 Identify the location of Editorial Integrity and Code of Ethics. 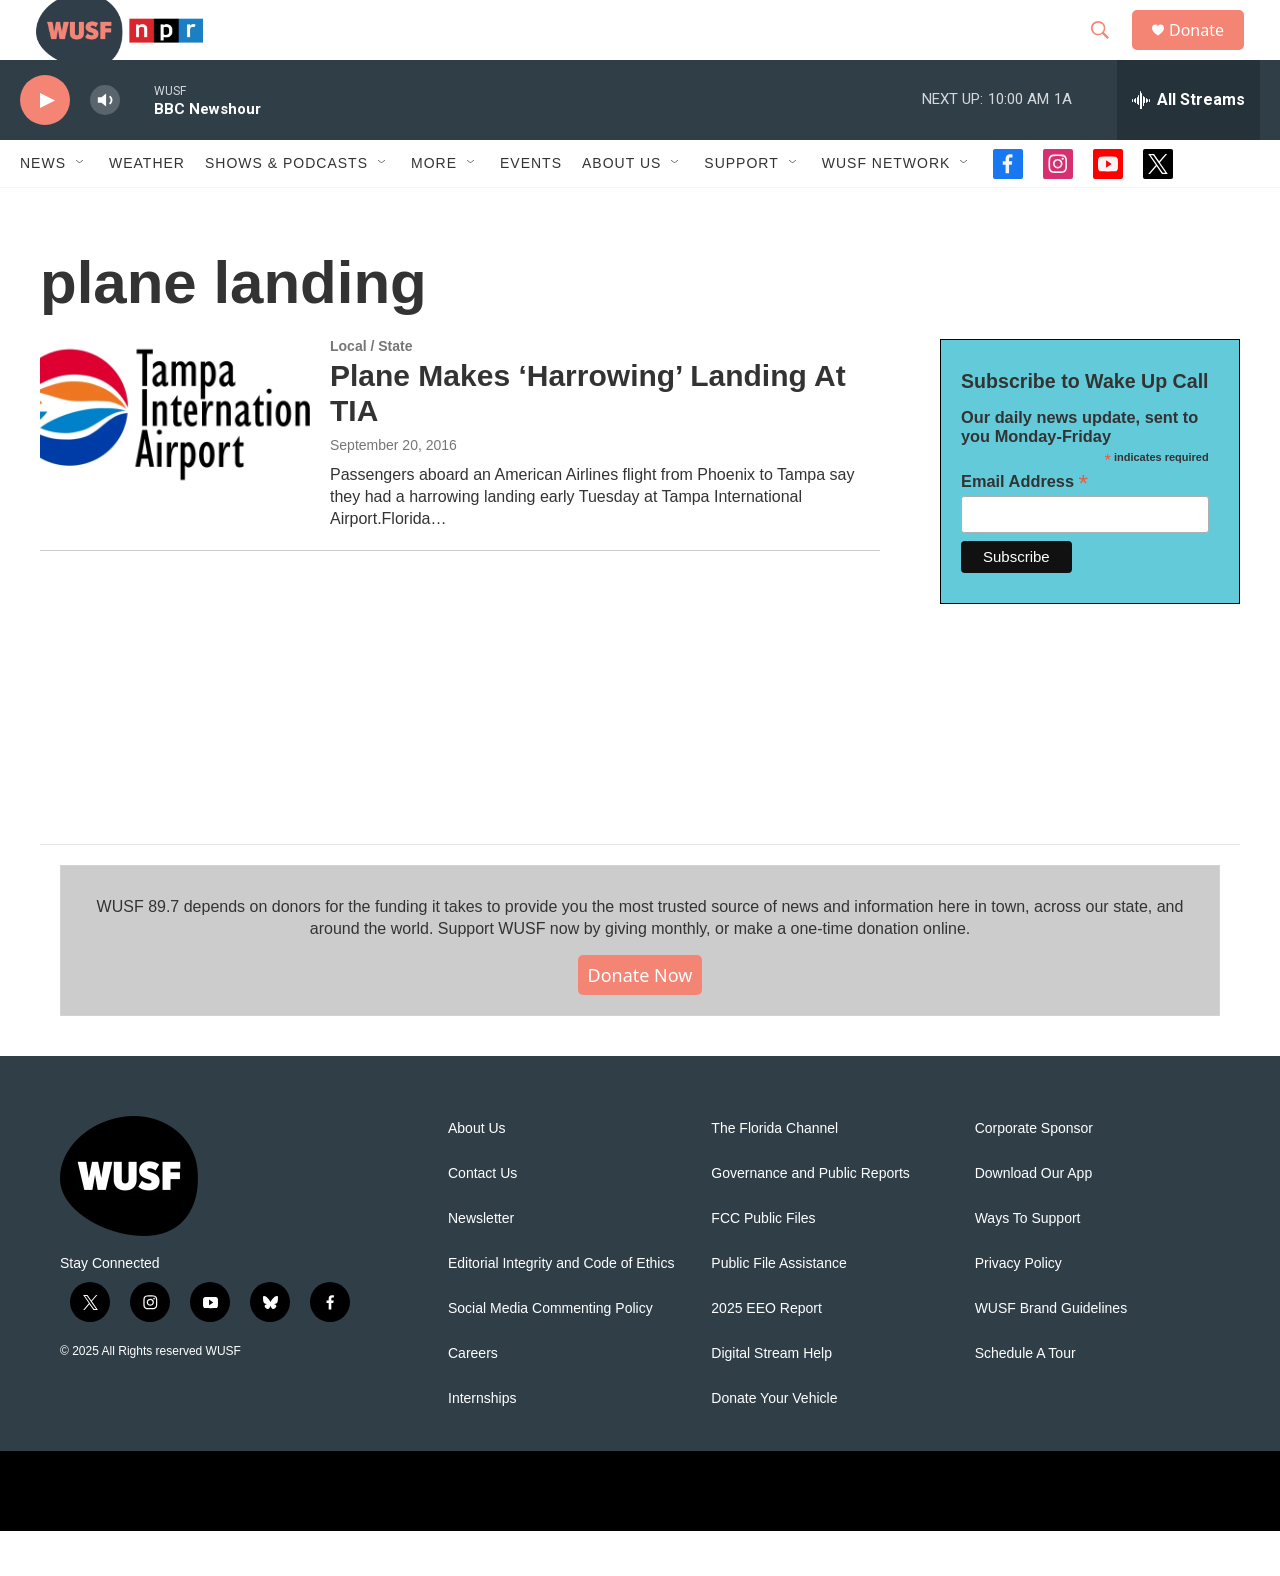
(561, 1308).